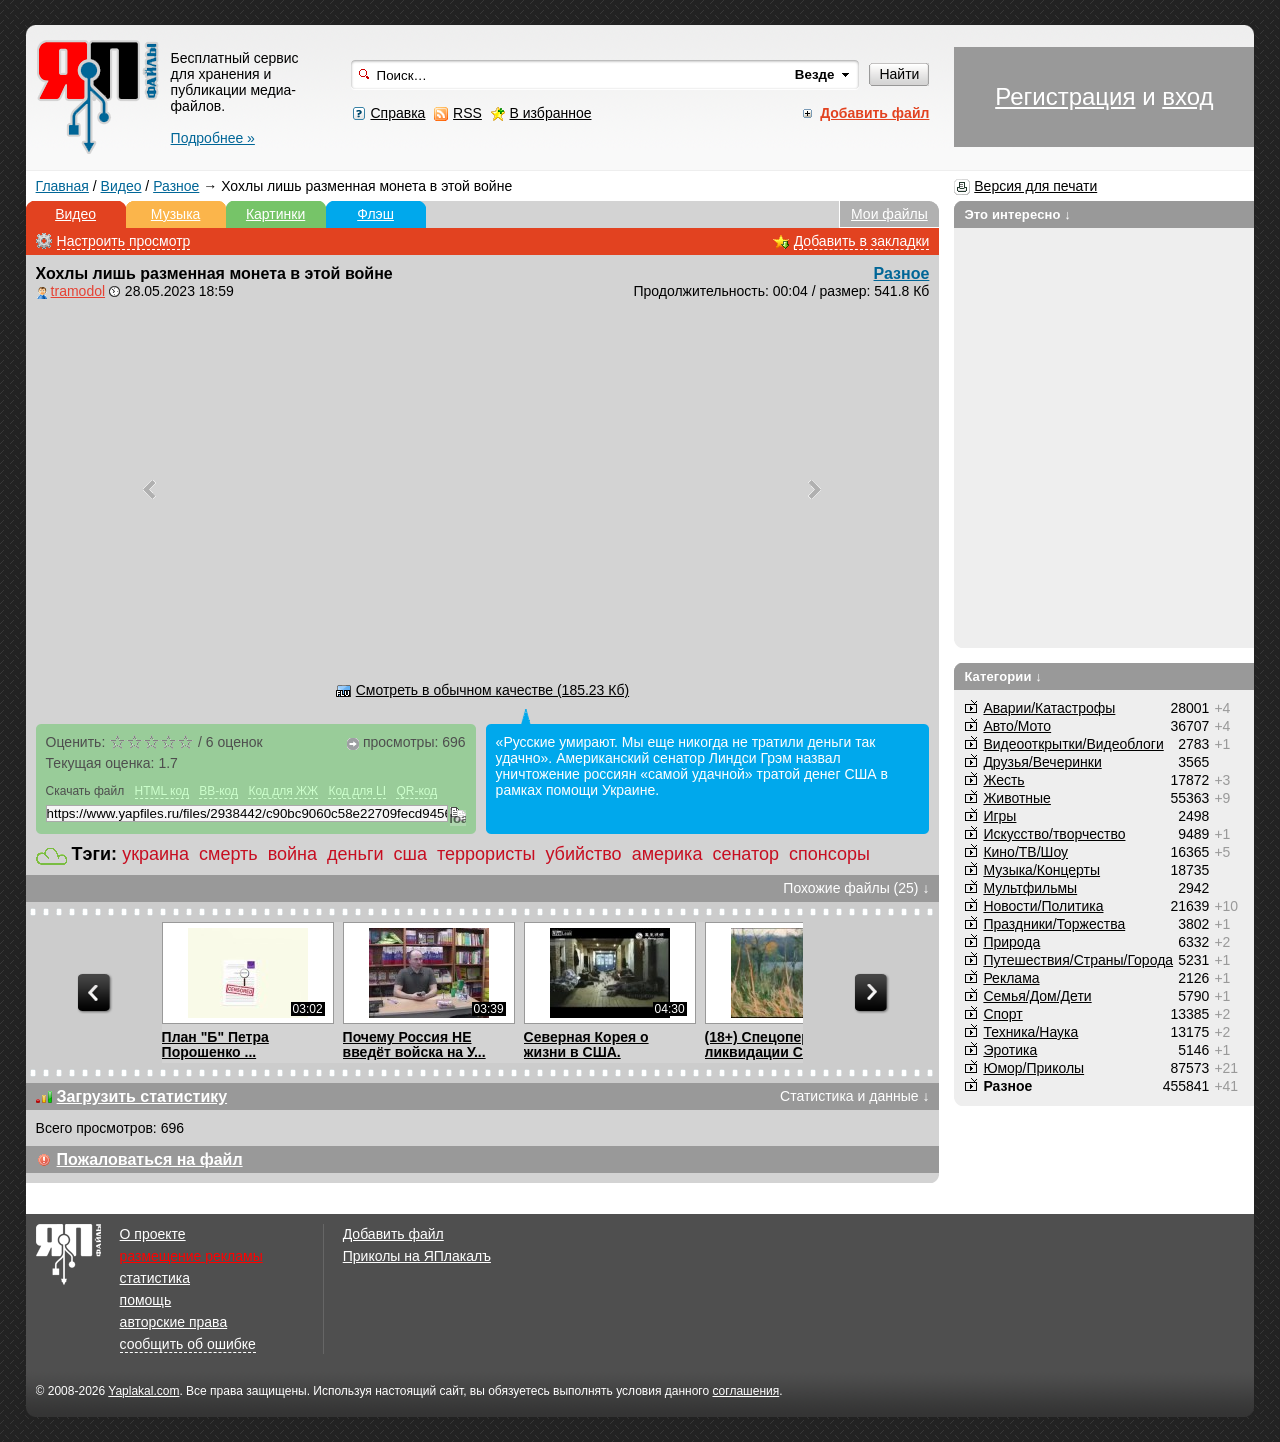  What do you see at coordinates (1030, 1032) in the screenshot?
I see `Техника/Наука` at bounding box center [1030, 1032].